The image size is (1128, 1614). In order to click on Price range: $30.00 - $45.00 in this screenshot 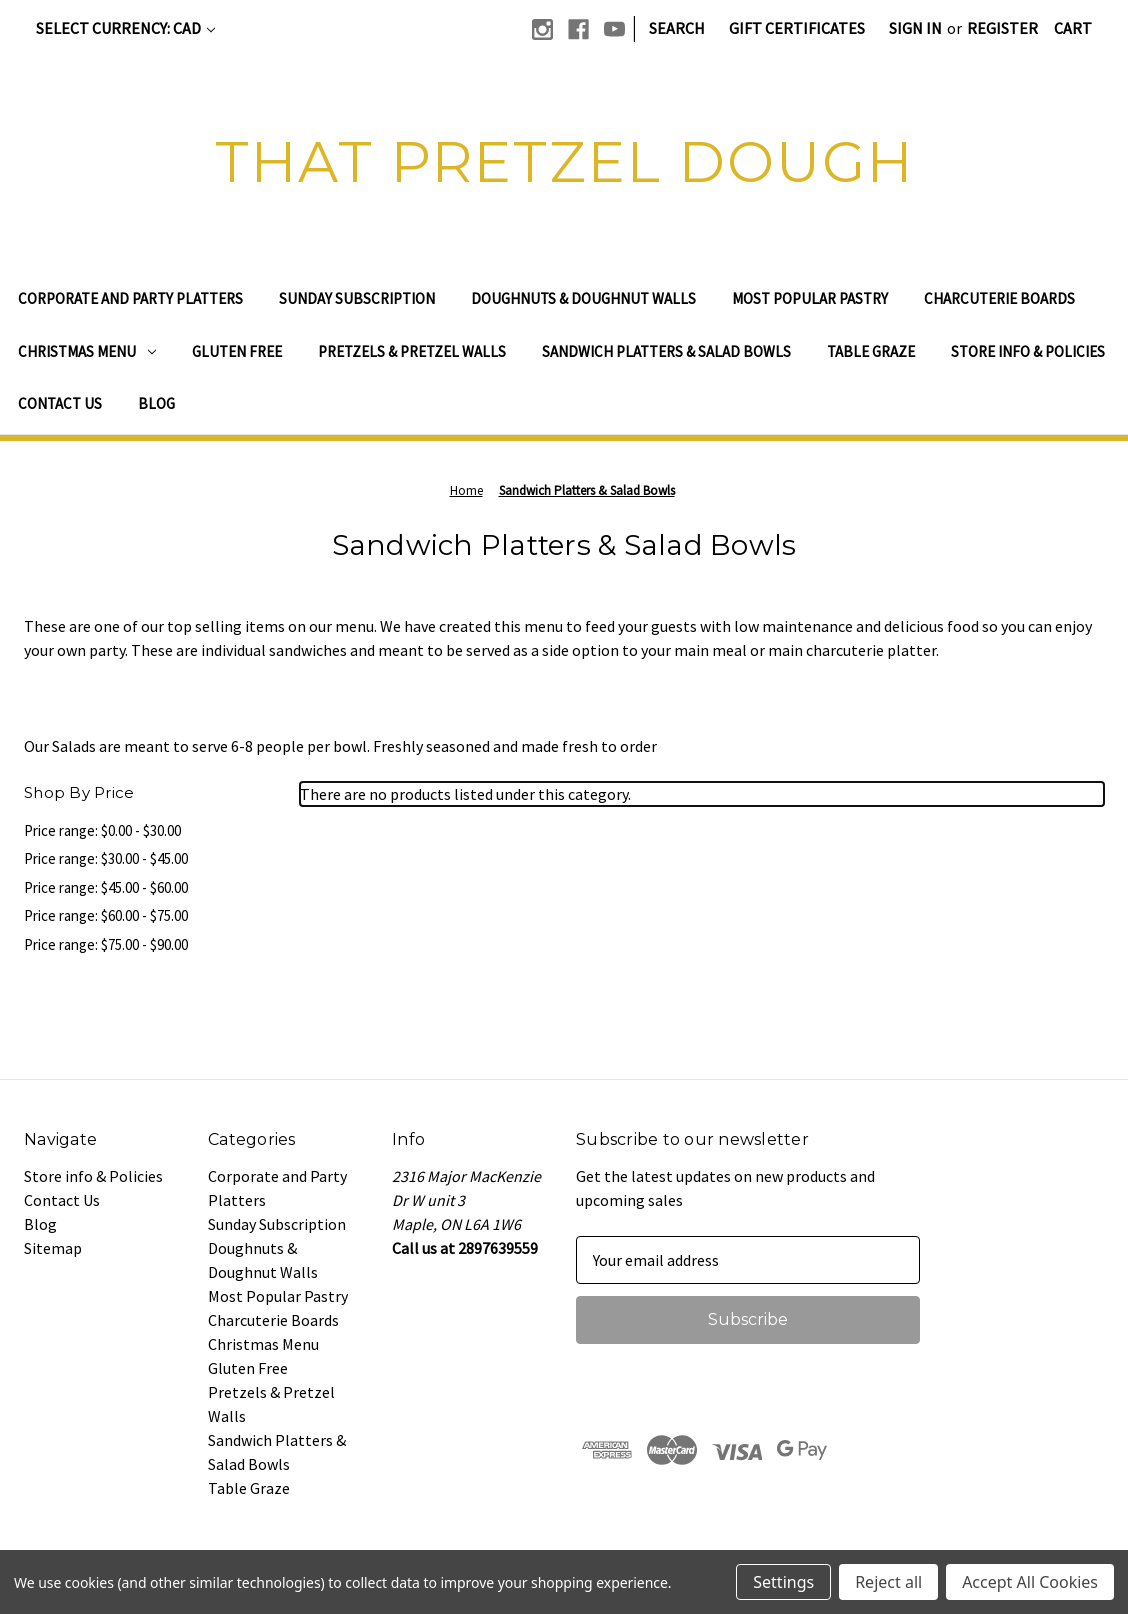, I will do `click(106, 858)`.